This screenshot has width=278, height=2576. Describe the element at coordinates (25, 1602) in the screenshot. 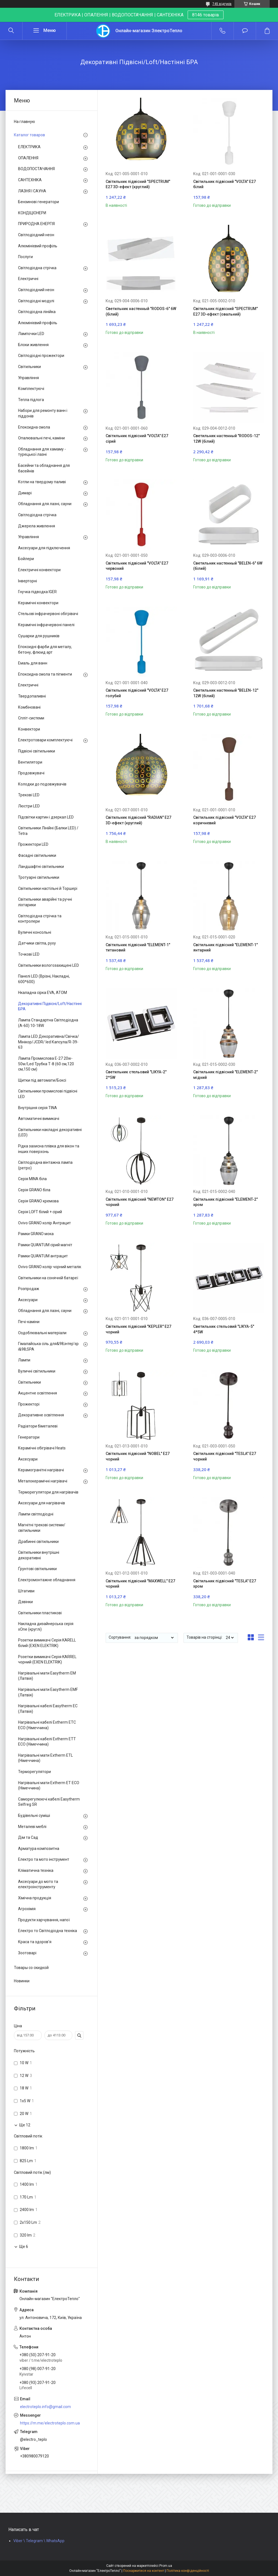

I see `Дзвінки` at that location.